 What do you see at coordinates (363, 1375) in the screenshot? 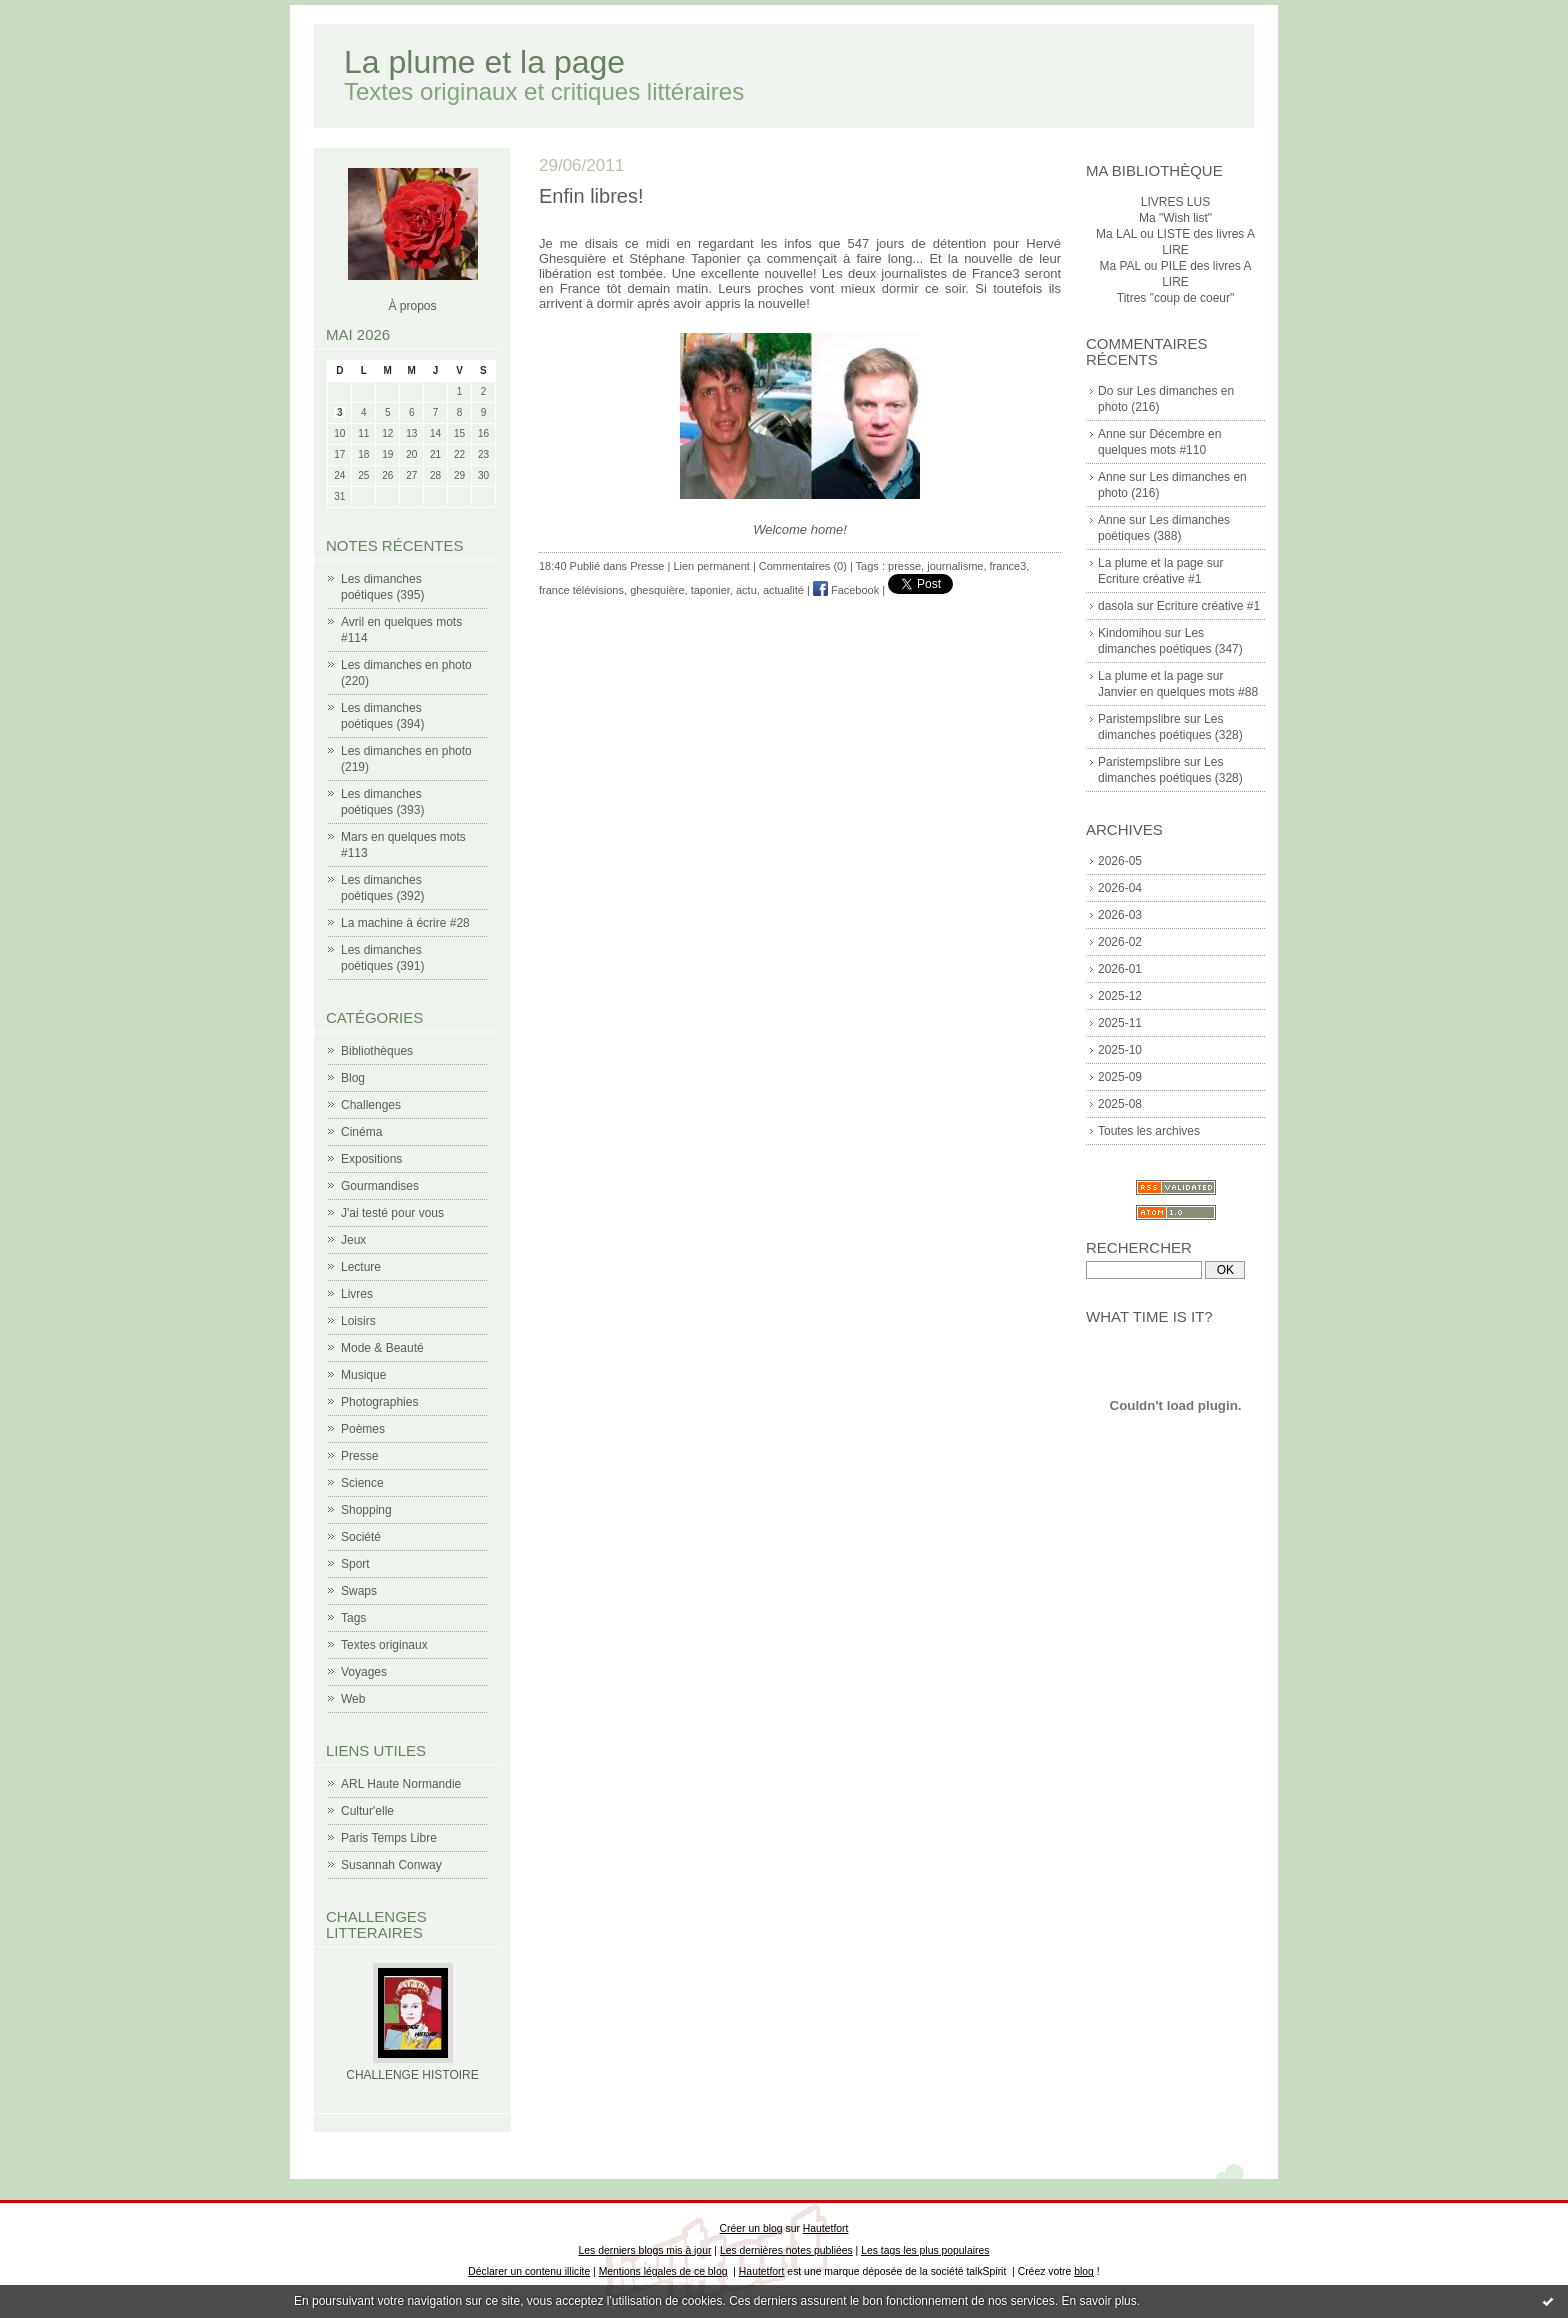
I see `Musique` at bounding box center [363, 1375].